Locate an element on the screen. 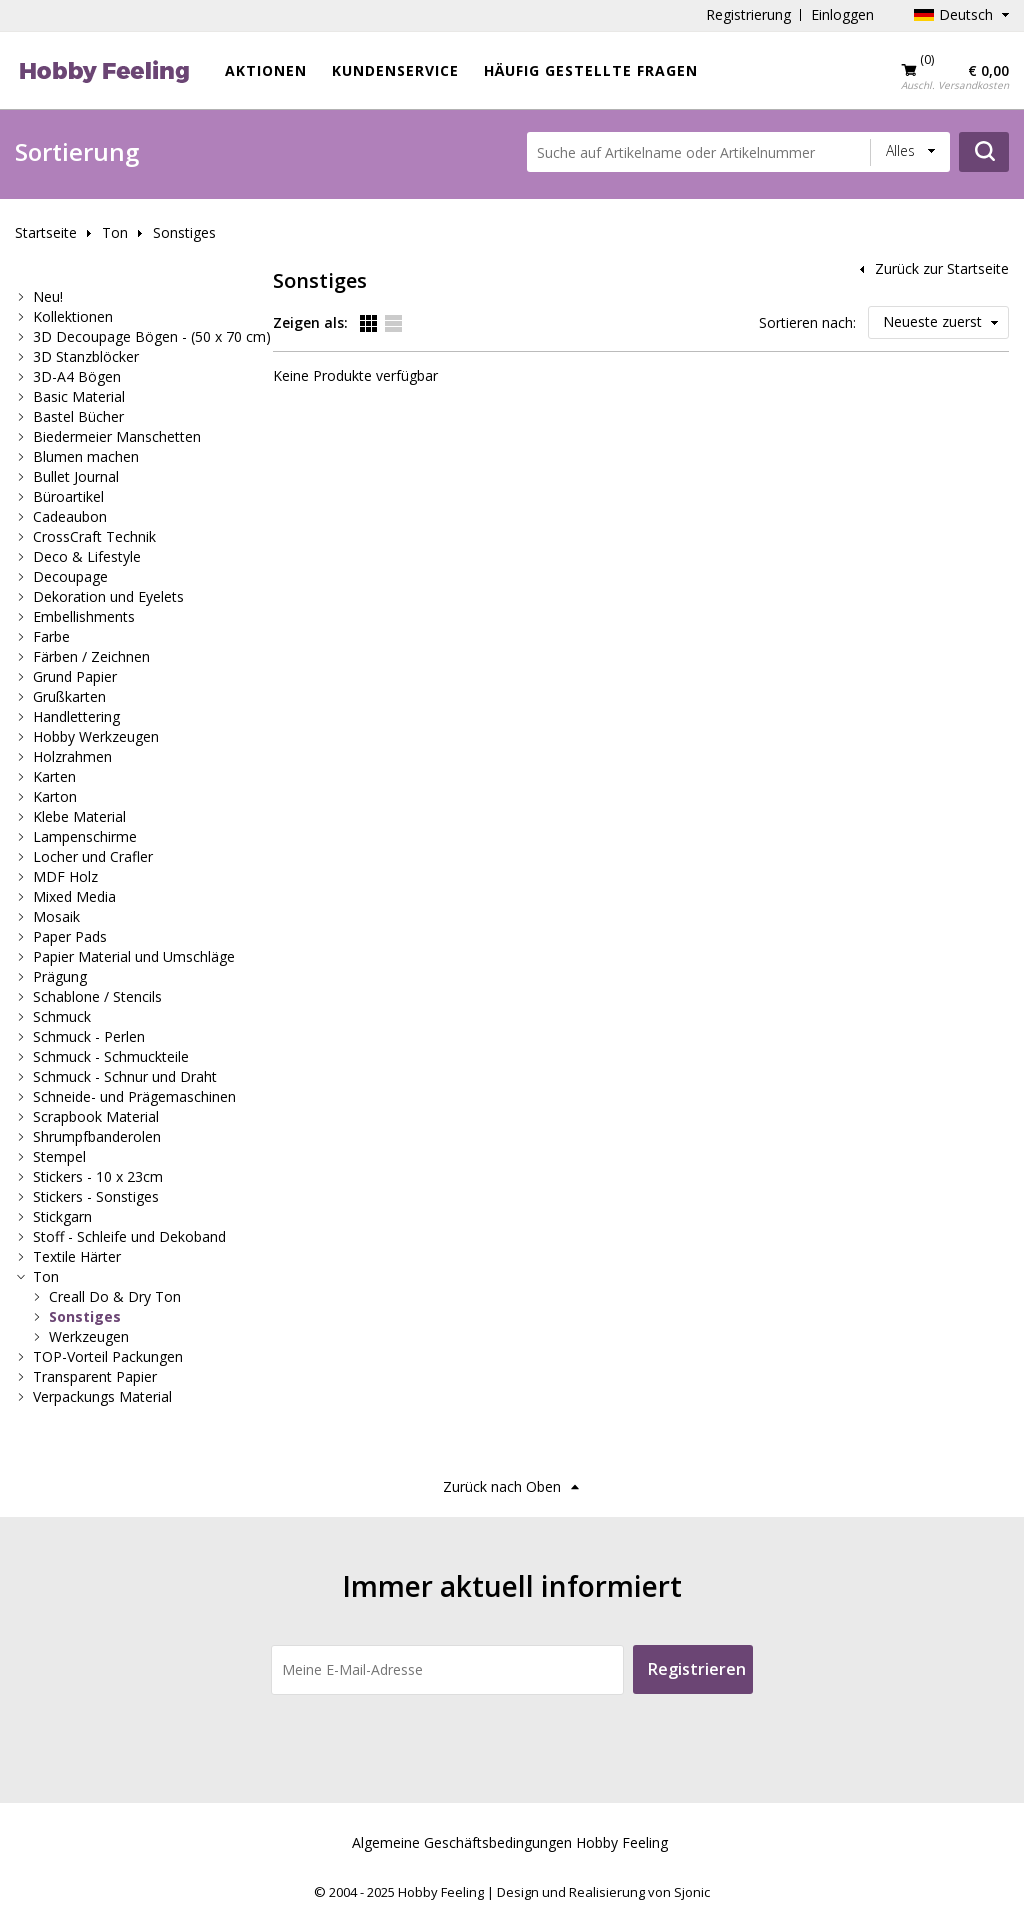  Mixed Media is located at coordinates (74, 896).